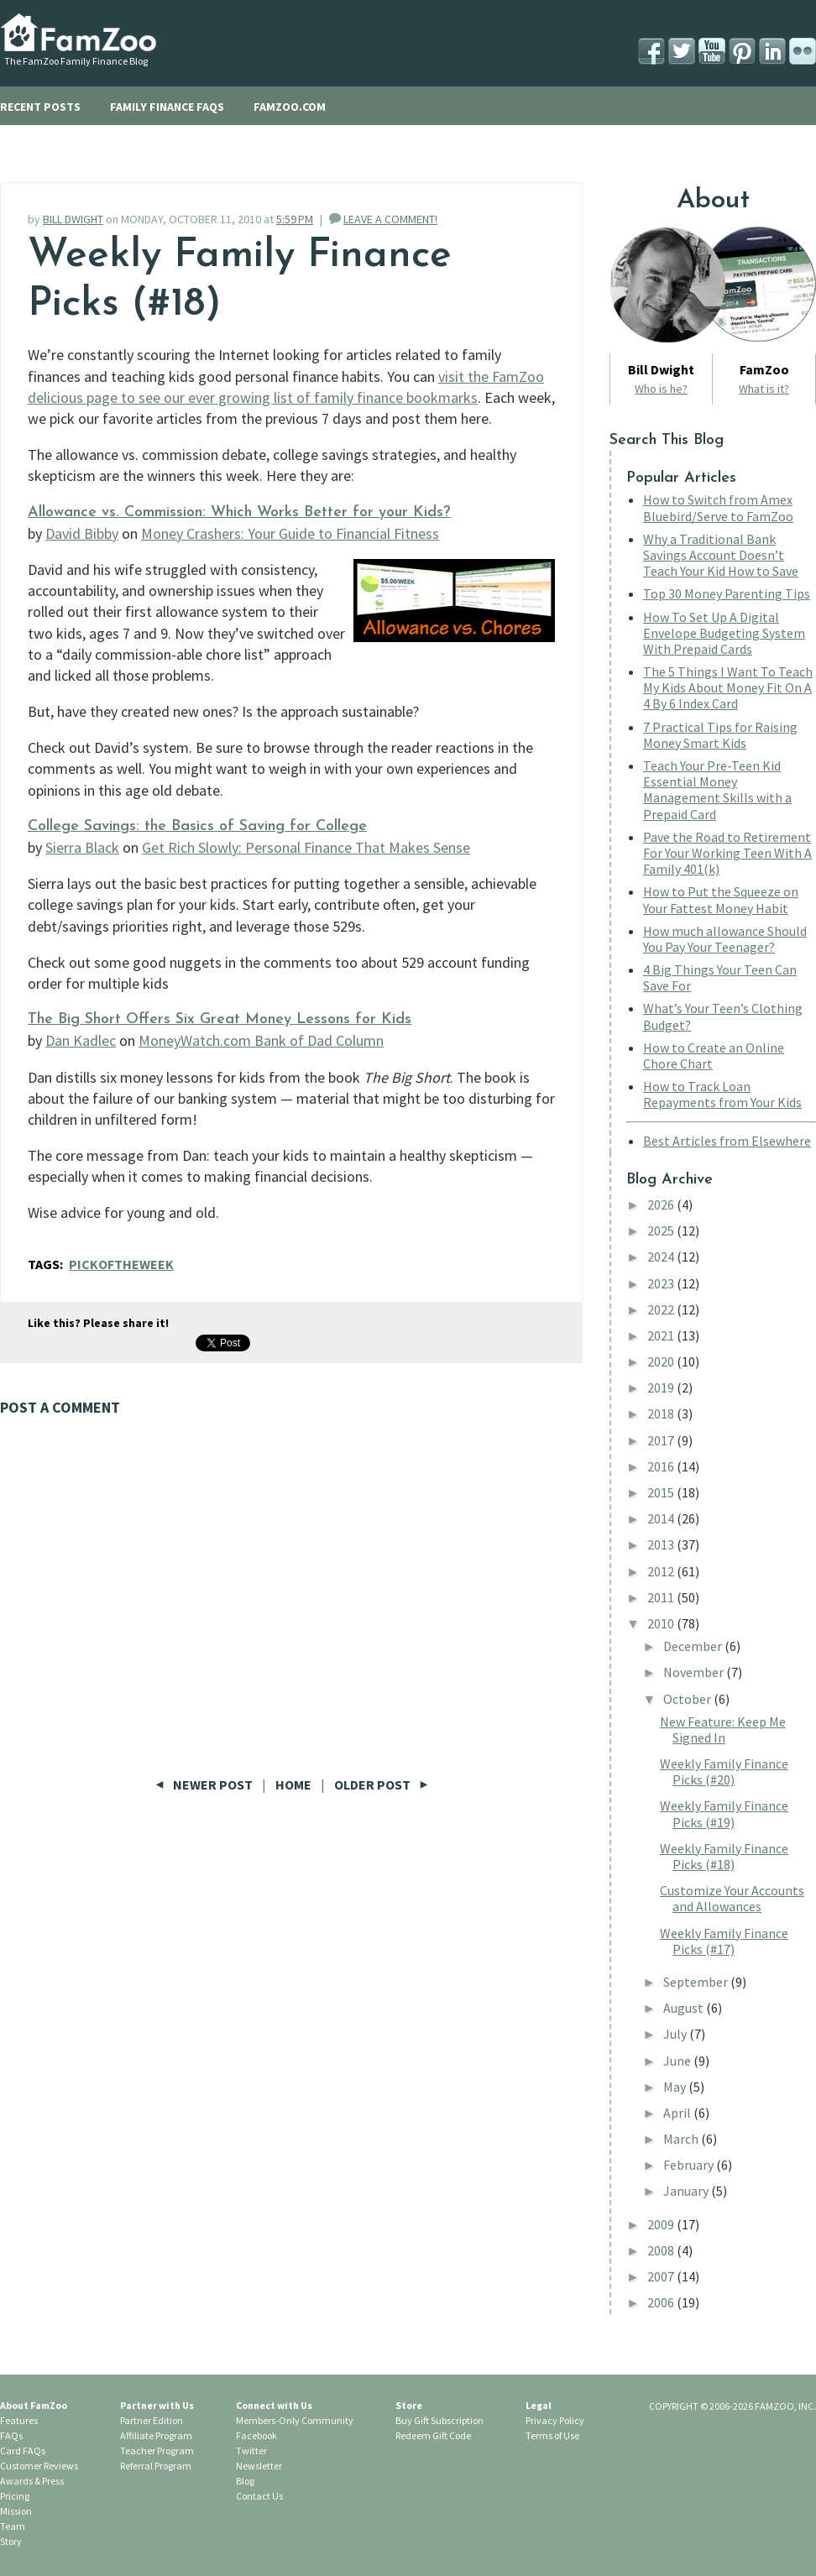 This screenshot has height=2576, width=816. What do you see at coordinates (722, 1094) in the screenshot?
I see `How to Track Loan Repayments from Your Kids` at bounding box center [722, 1094].